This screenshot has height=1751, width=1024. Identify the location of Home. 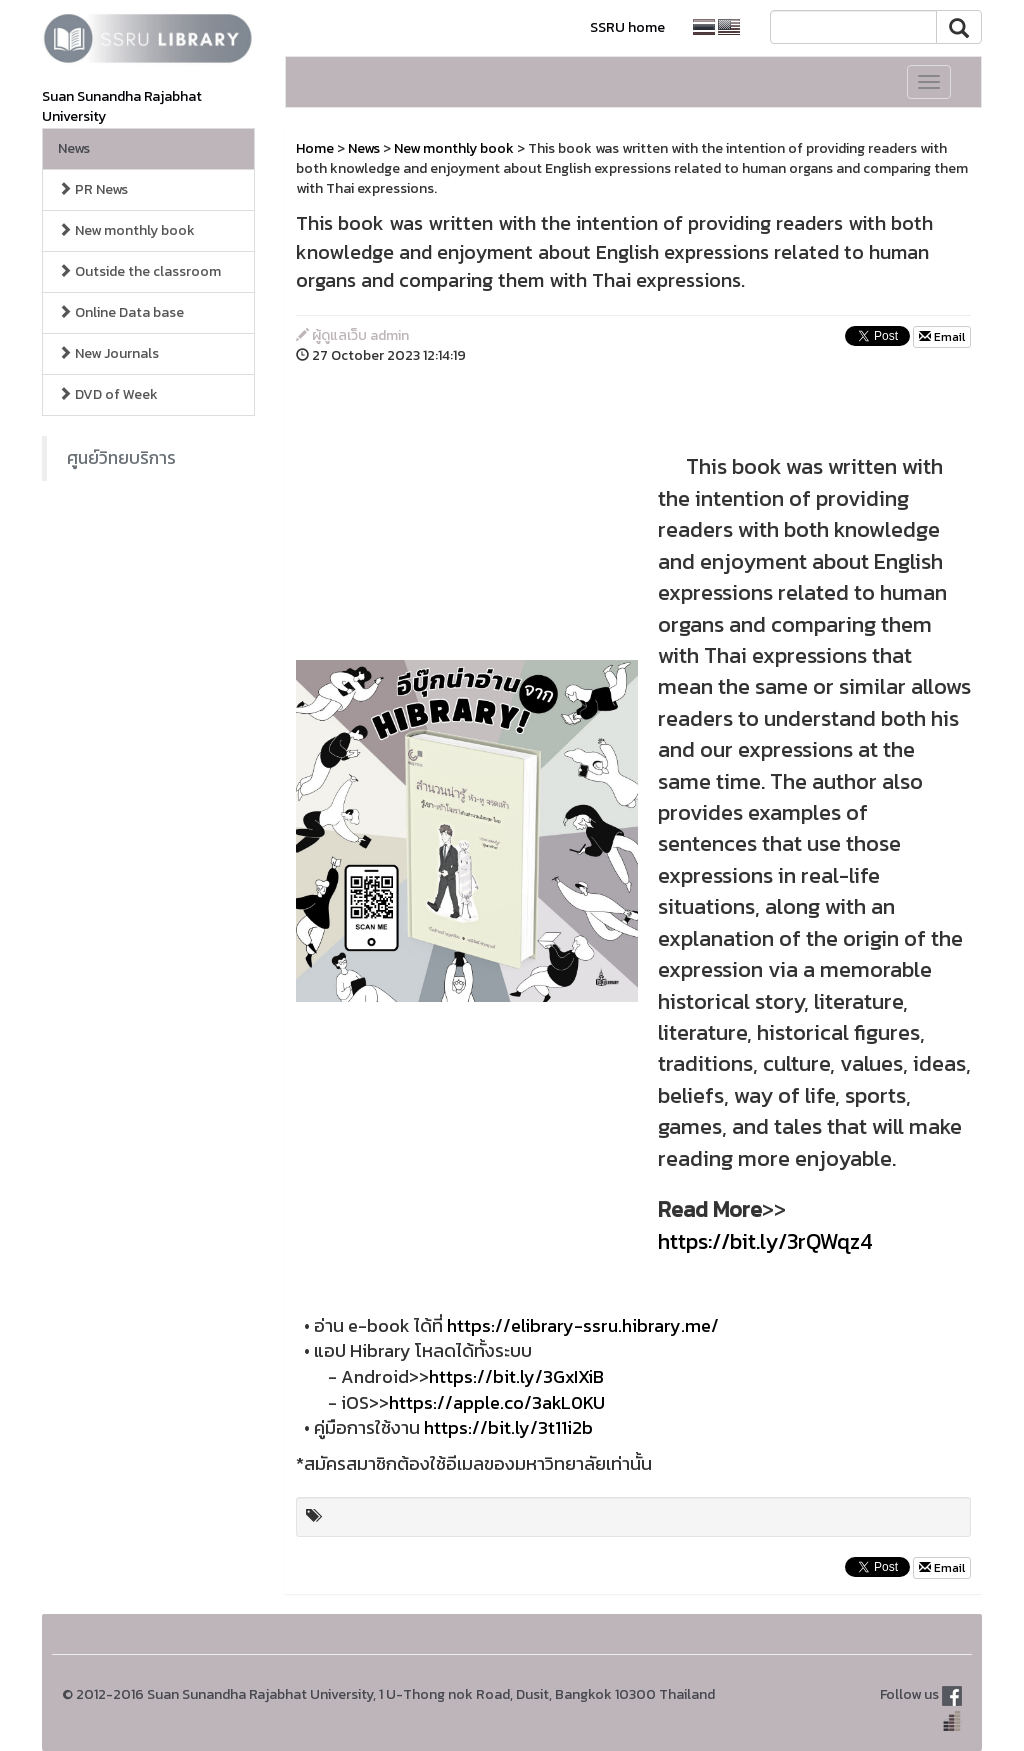
(315, 148).